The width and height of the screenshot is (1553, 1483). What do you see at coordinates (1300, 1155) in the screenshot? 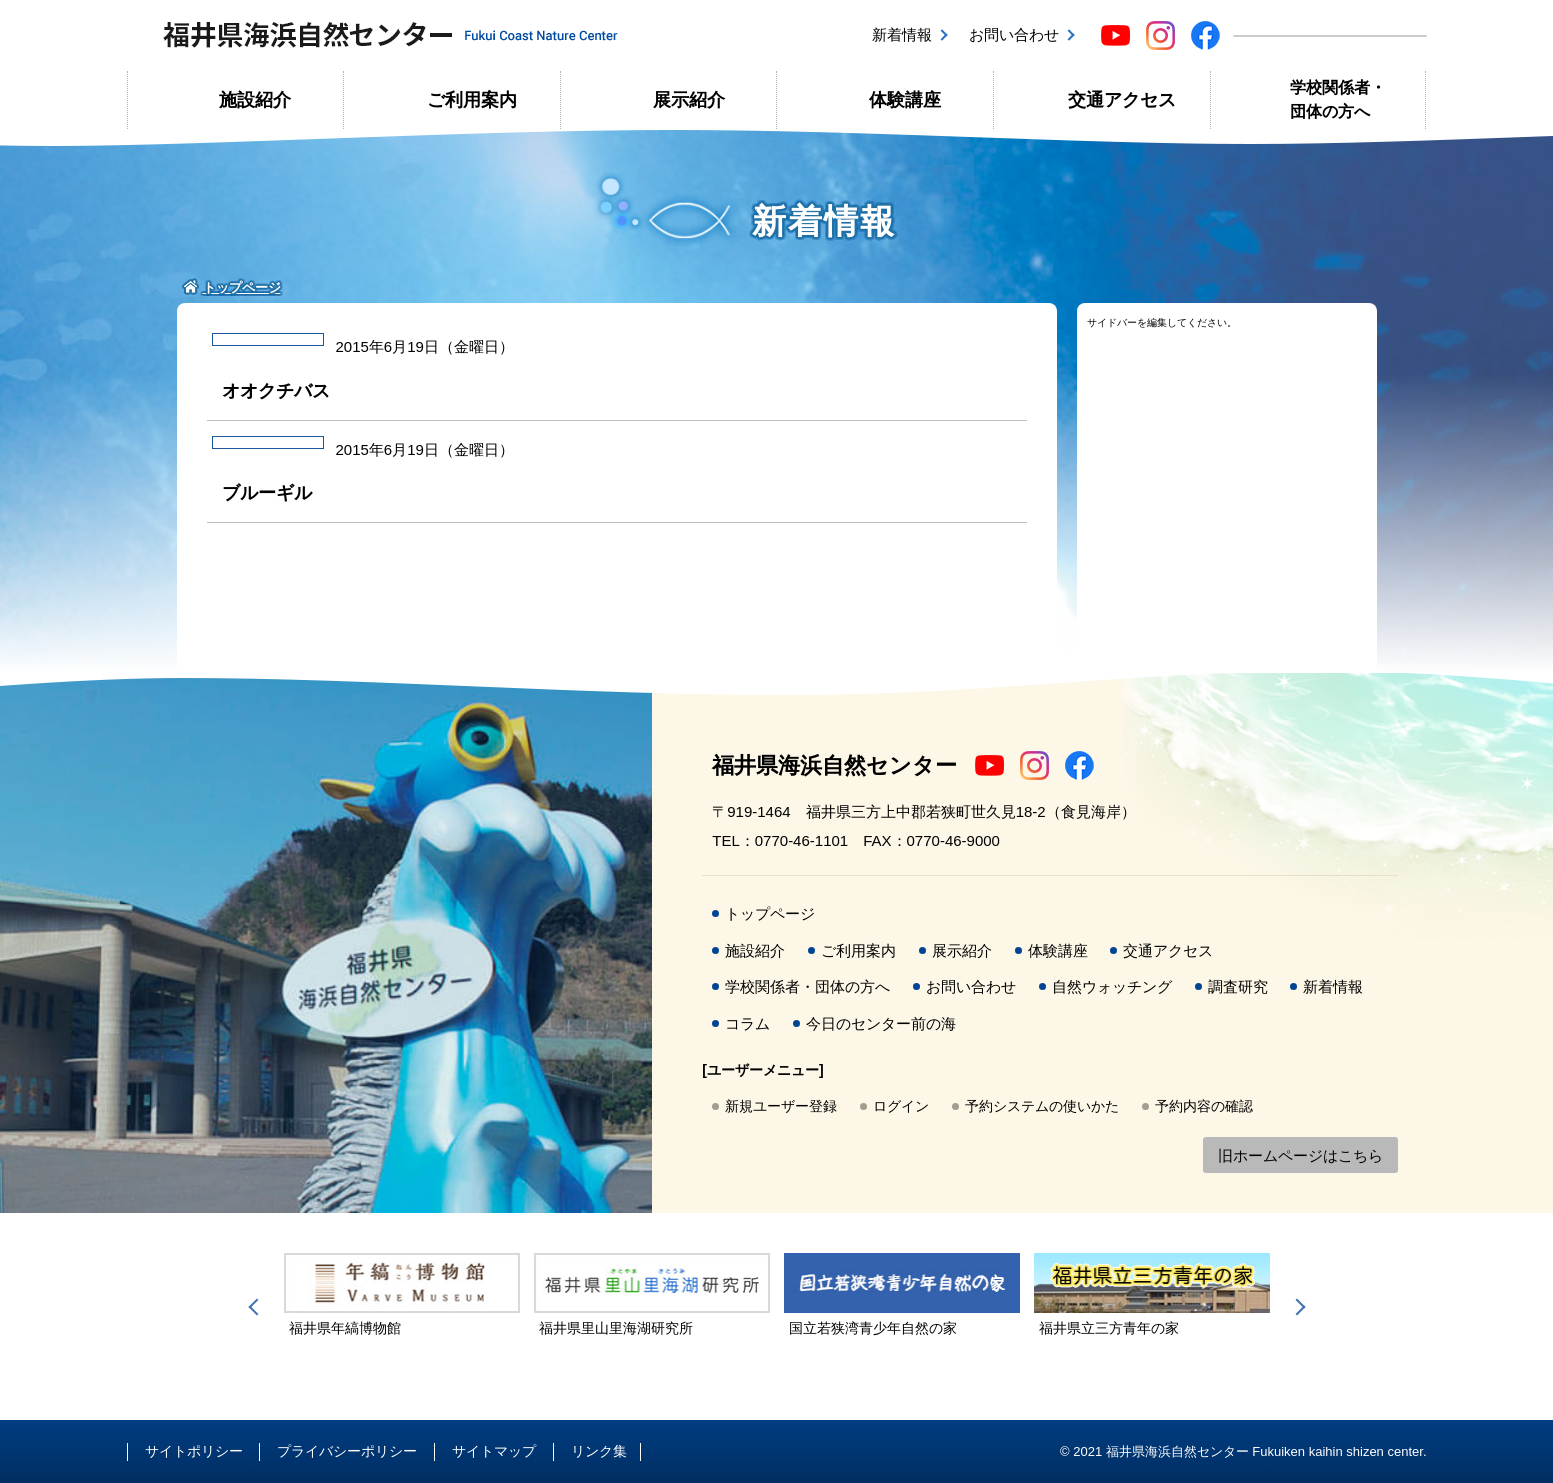
I see `旧ホームページはこちら` at bounding box center [1300, 1155].